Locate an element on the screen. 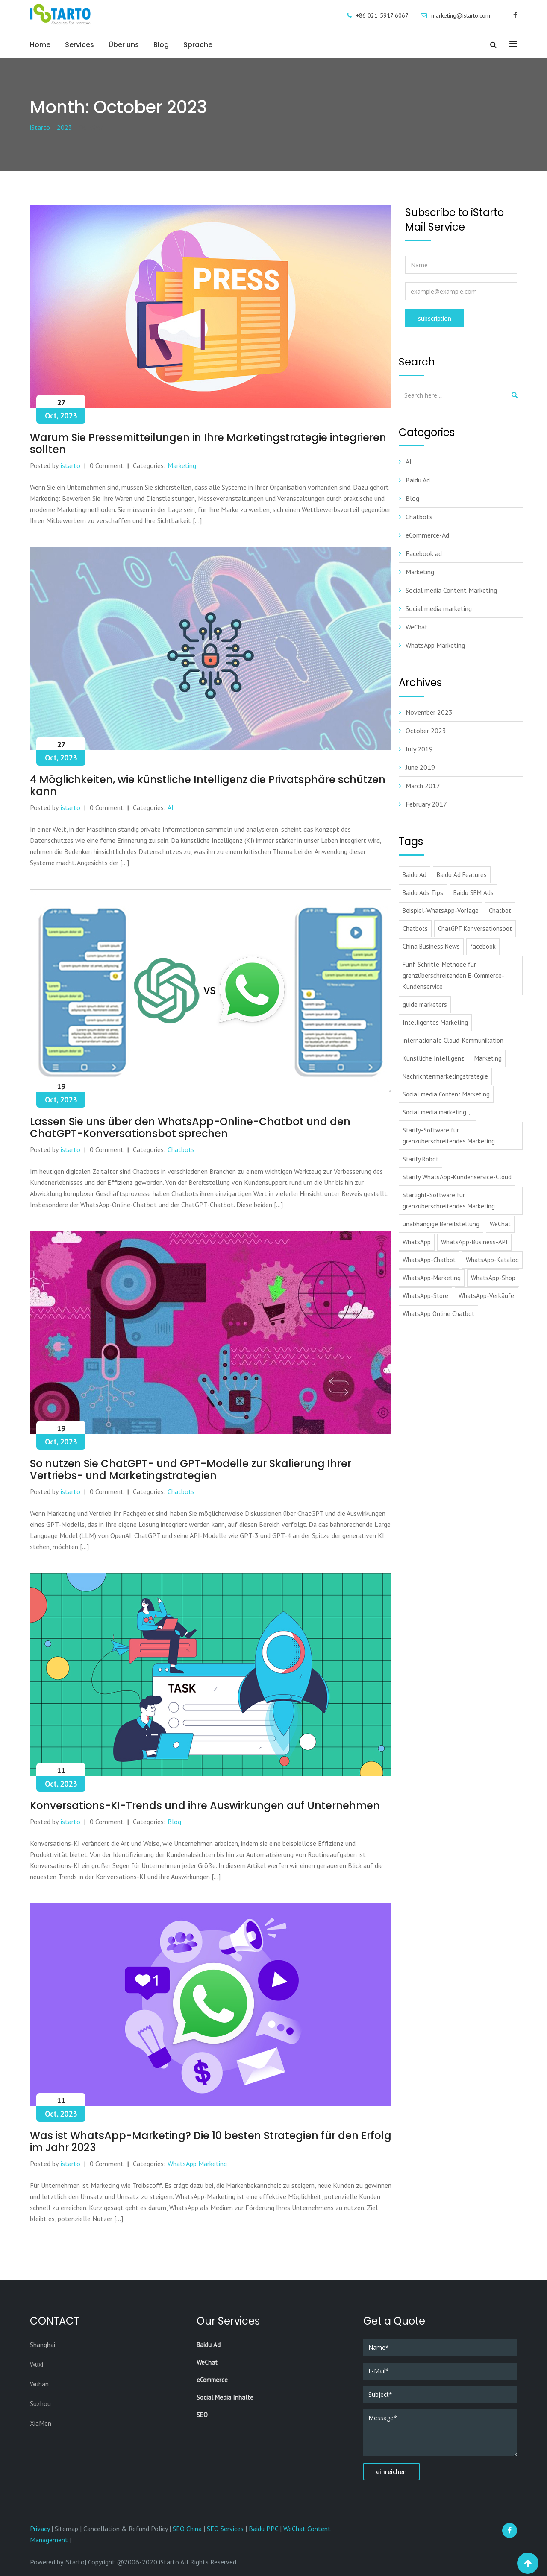 The width and height of the screenshot is (547, 2576). SEO is located at coordinates (202, 2415).